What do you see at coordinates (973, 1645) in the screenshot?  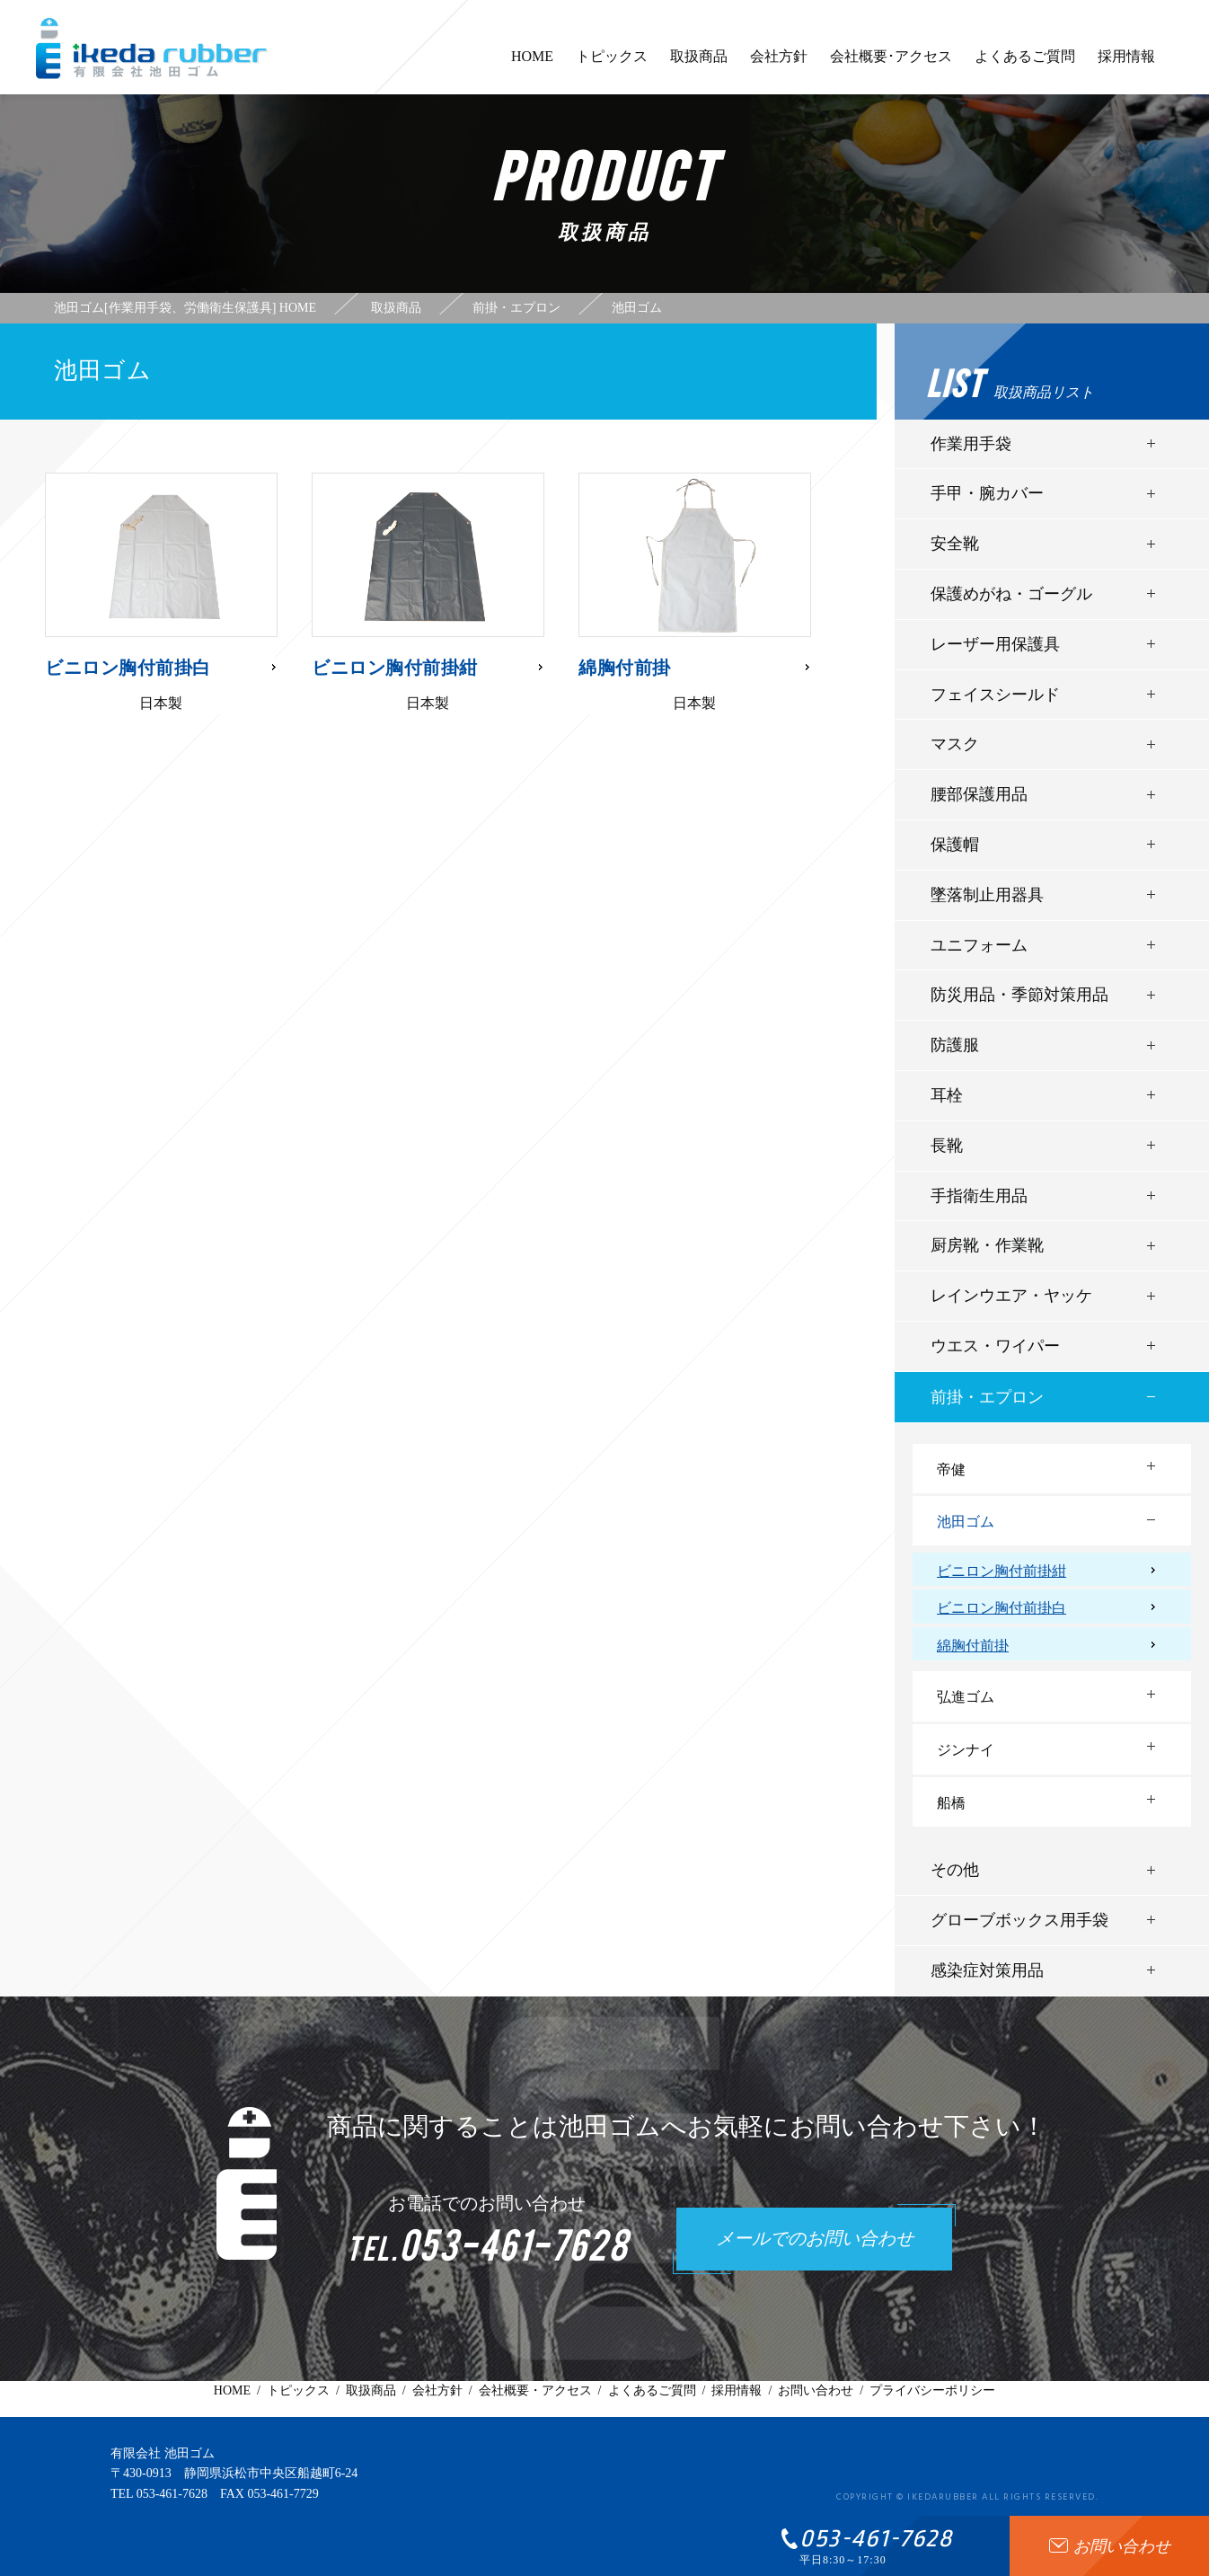 I see `綿胸付前掛` at bounding box center [973, 1645].